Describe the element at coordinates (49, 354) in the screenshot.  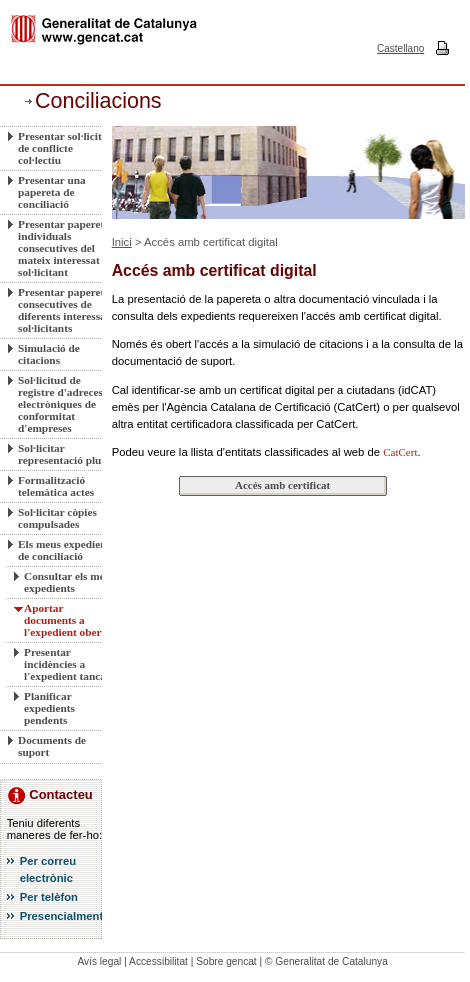
I see `Simulació de citacions` at that location.